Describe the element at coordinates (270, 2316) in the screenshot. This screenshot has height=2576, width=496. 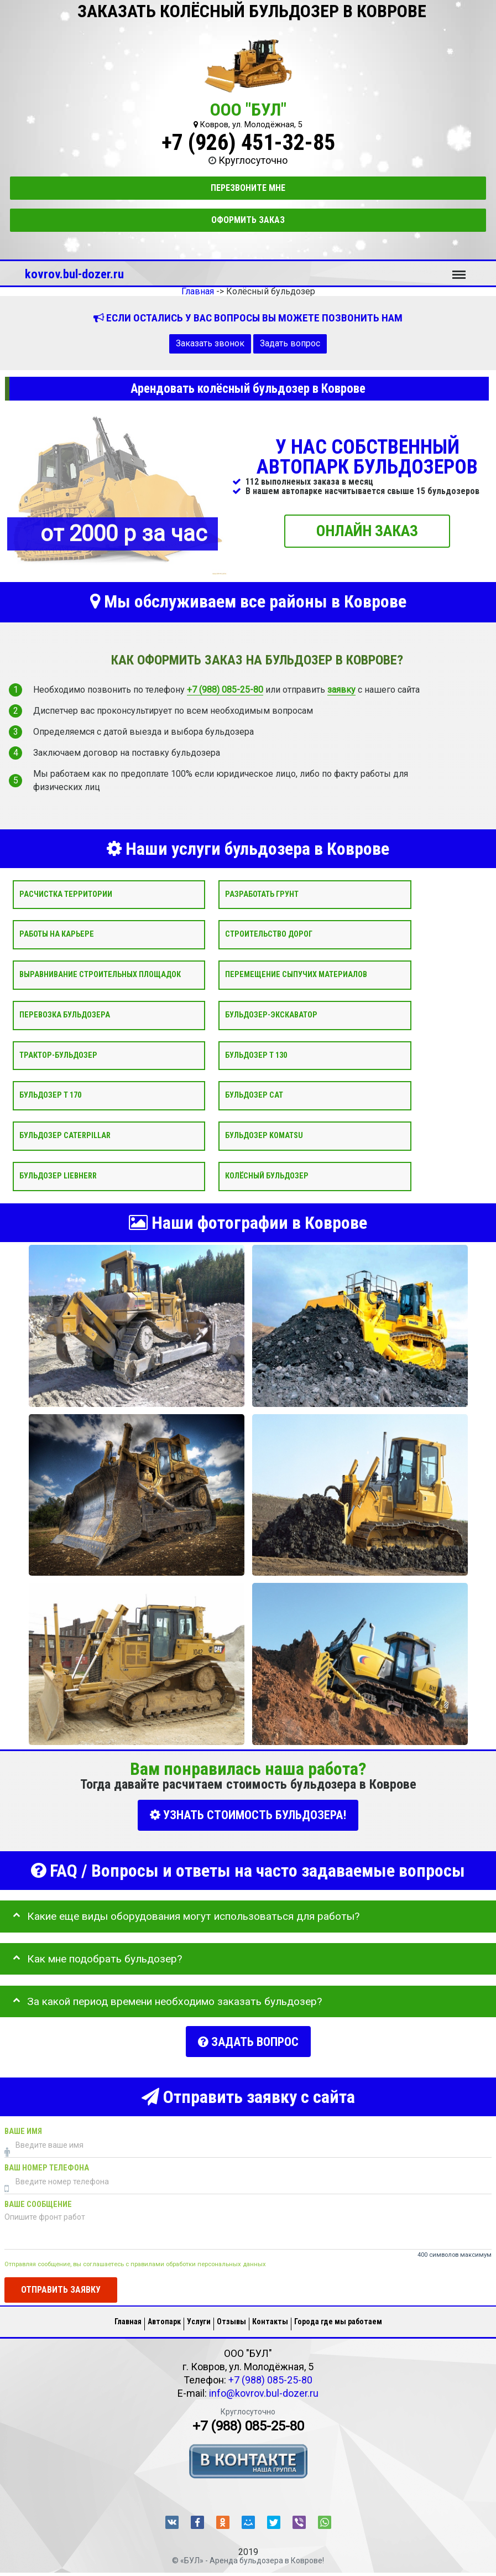
I see `Контакты` at that location.